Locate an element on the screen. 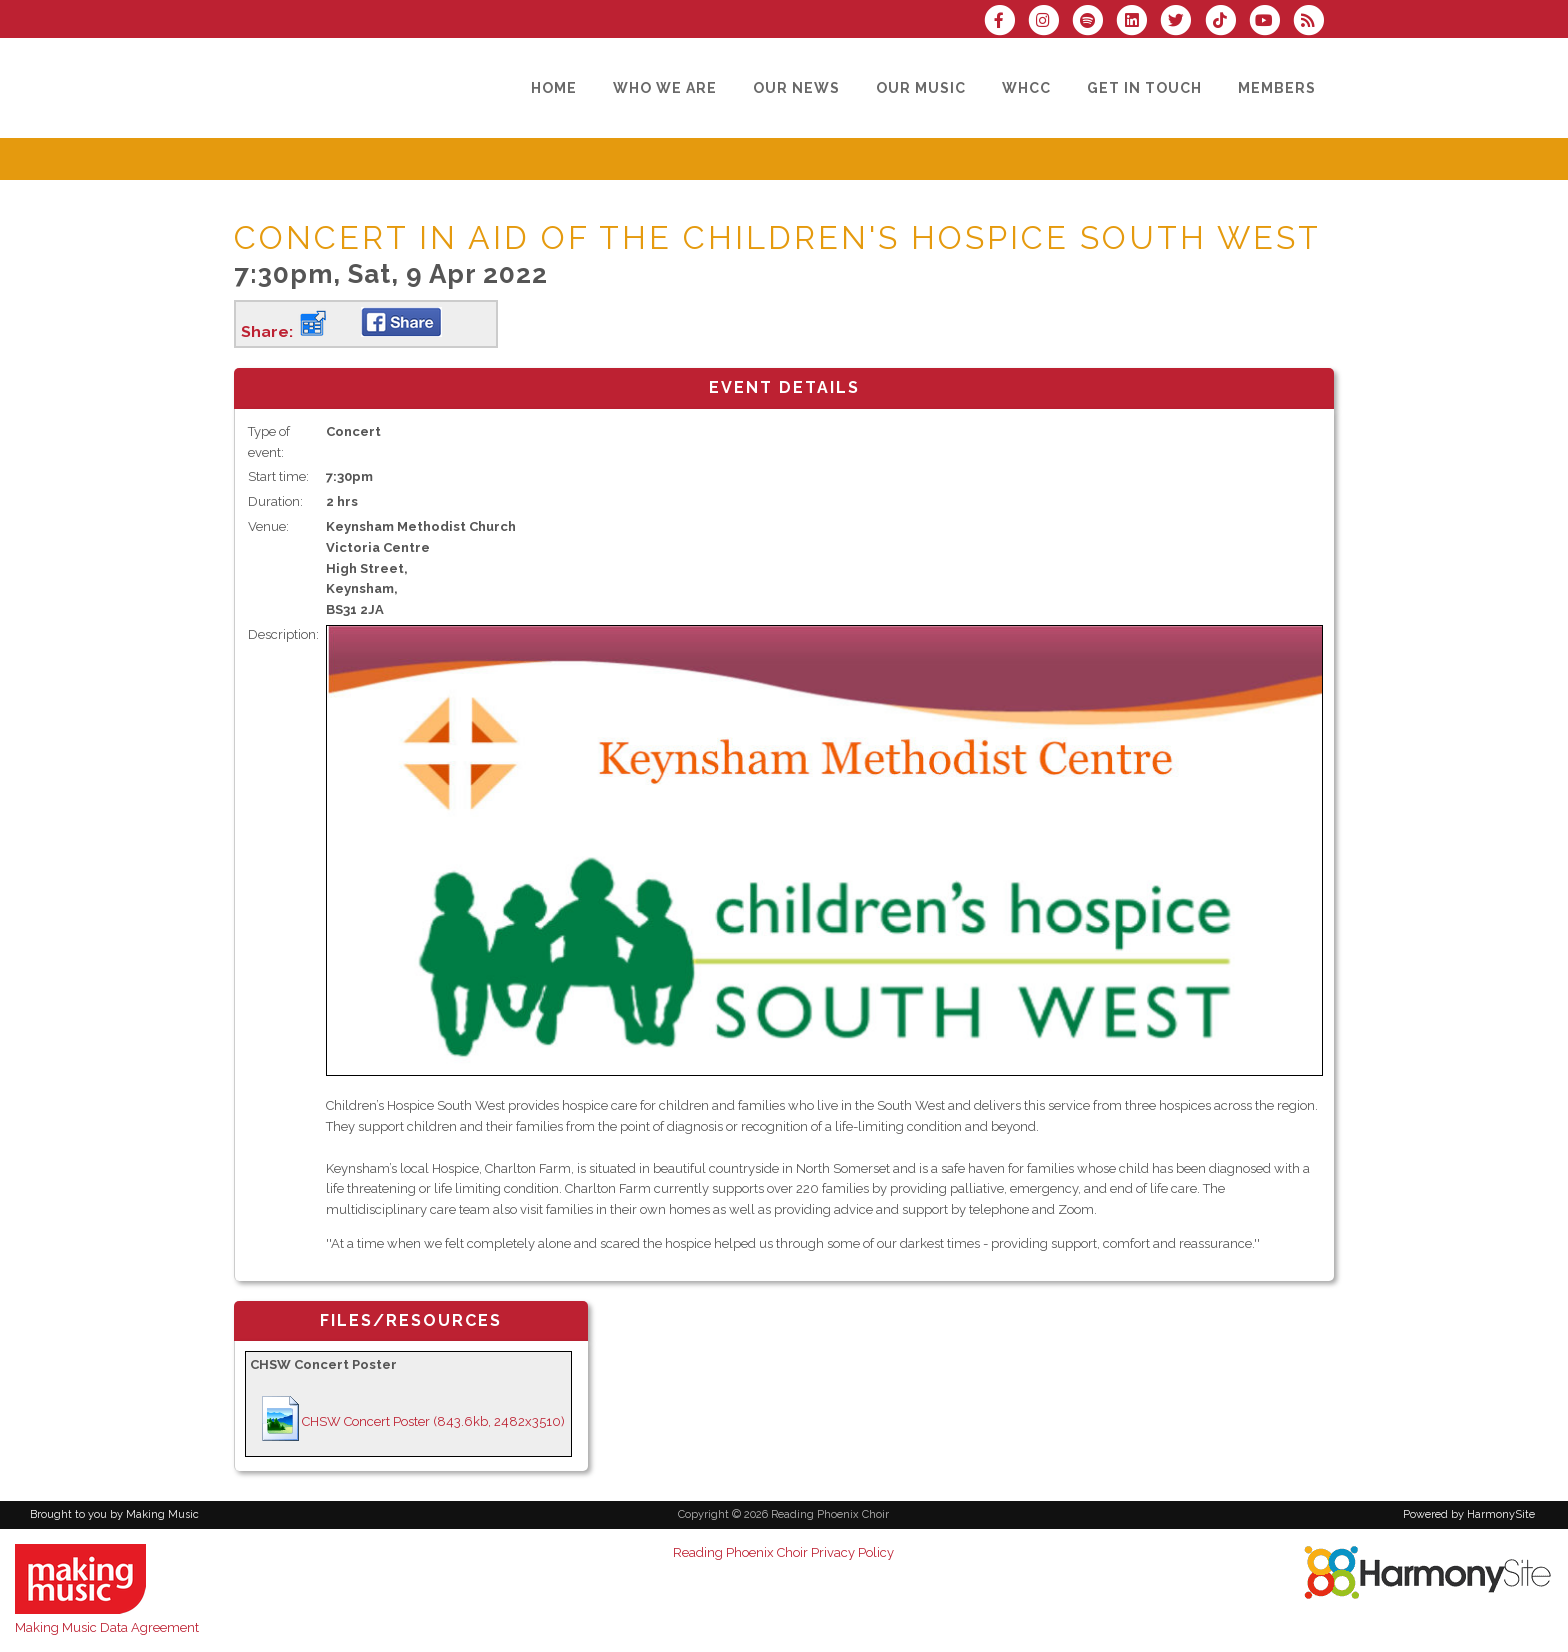 Image resolution: width=1568 pixels, height=1652 pixels. Making Music Data Agreement is located at coordinates (107, 1627).